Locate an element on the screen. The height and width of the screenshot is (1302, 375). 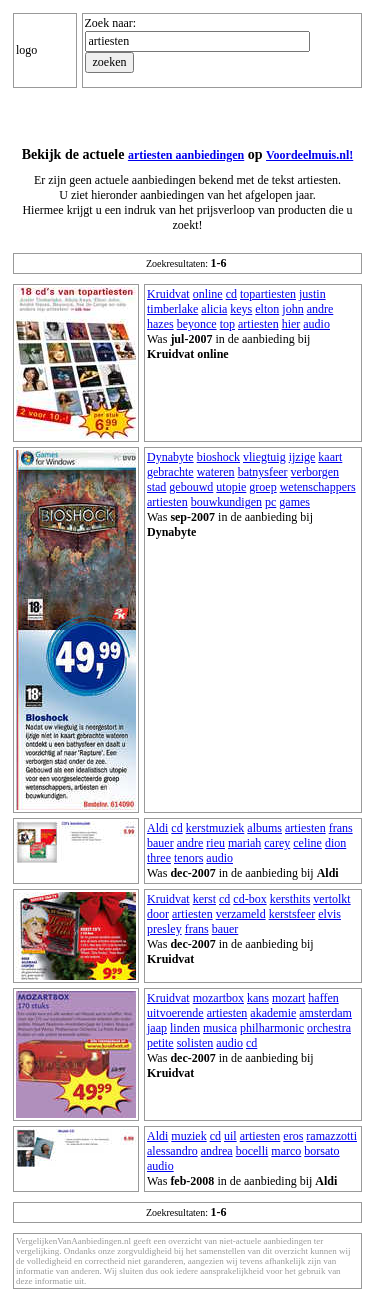
john is located at coordinates (292, 309).